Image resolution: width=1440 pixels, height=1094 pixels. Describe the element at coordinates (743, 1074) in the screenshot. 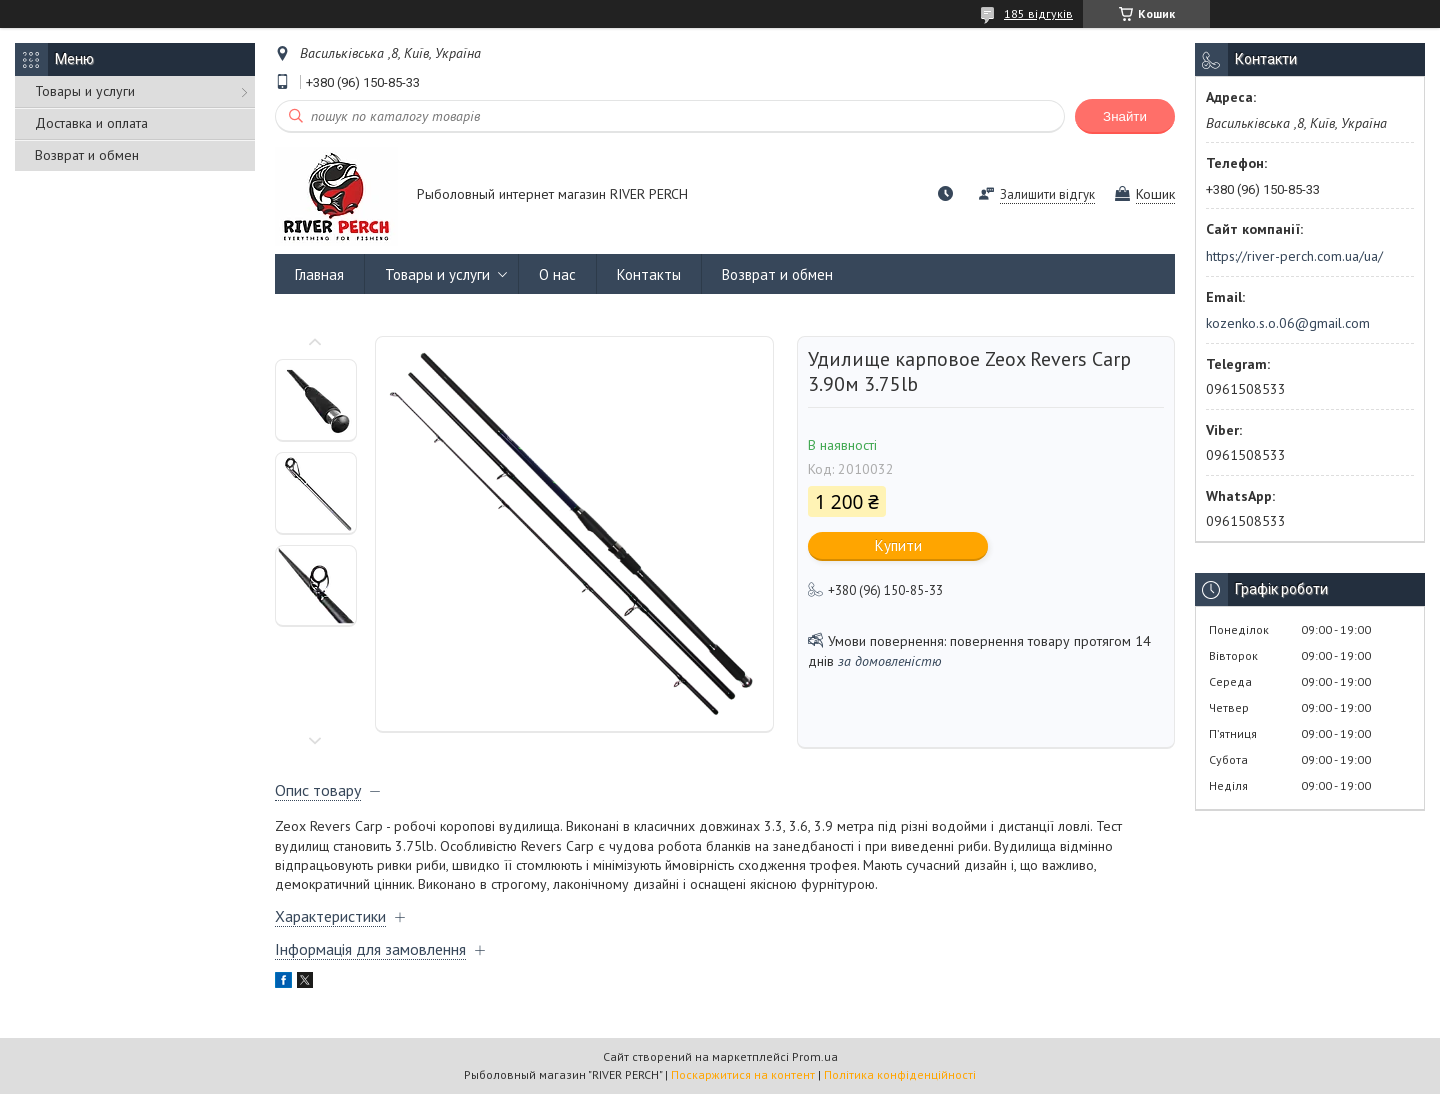

I see `Поскаржитися на контент` at that location.